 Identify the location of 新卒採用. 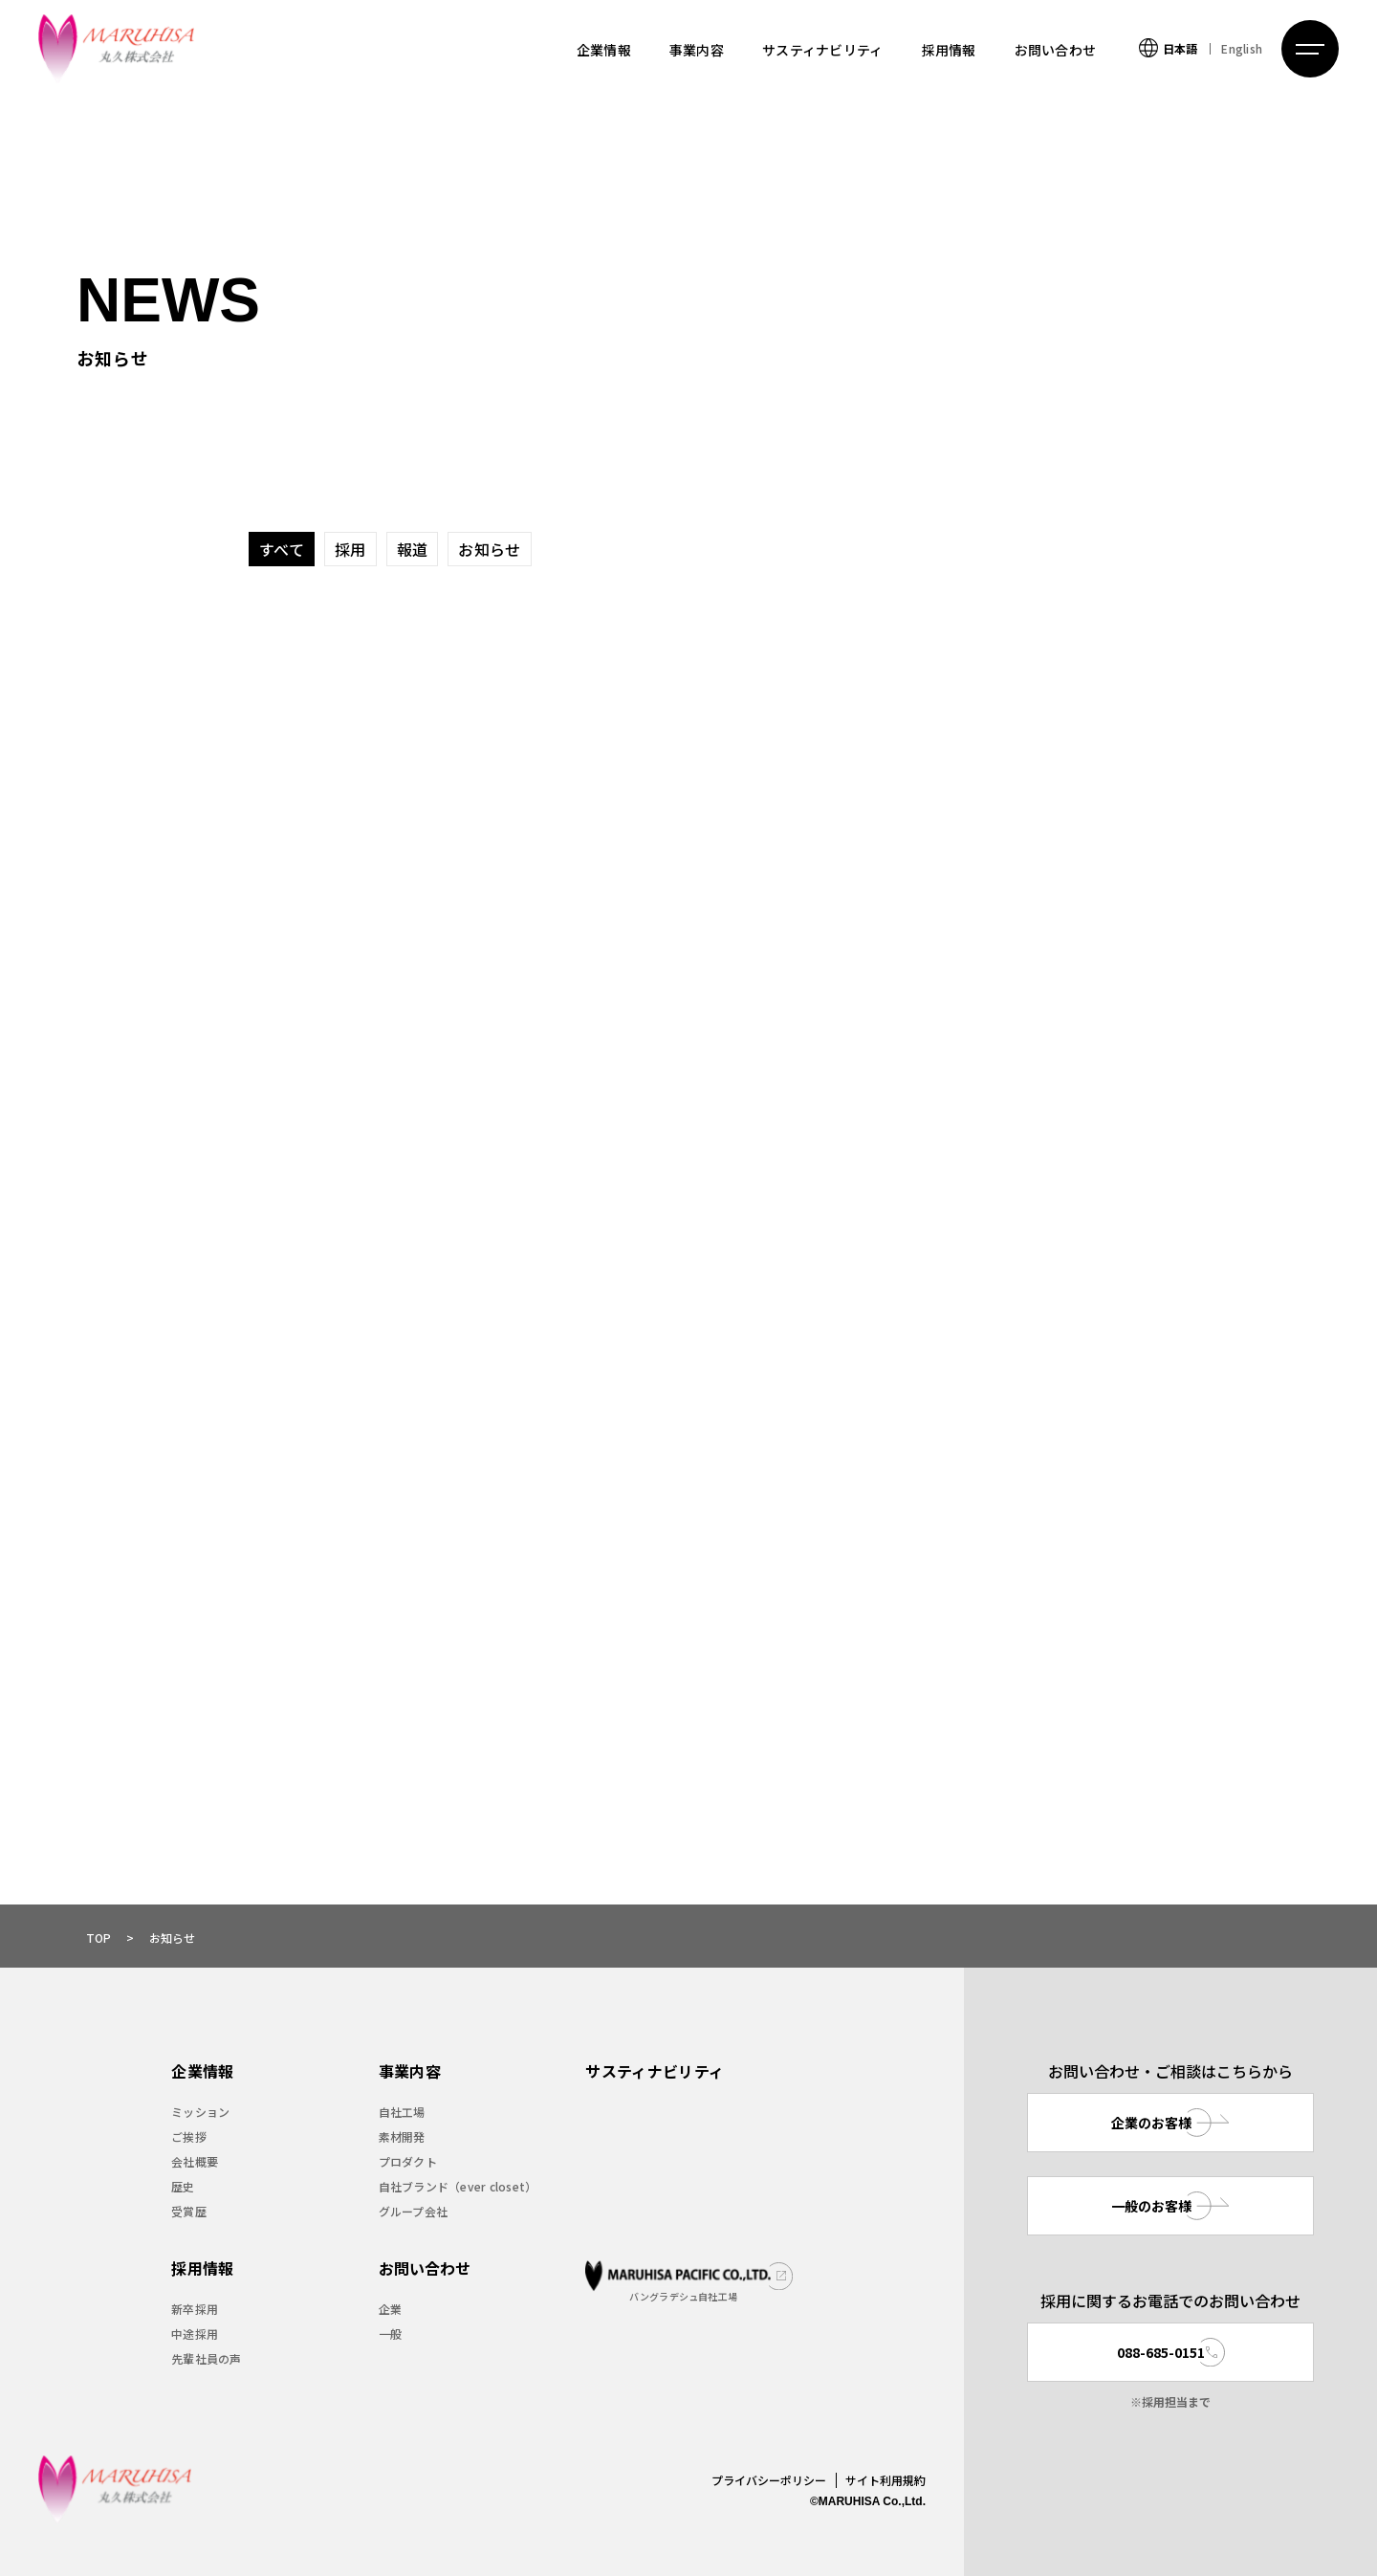
(194, 2309).